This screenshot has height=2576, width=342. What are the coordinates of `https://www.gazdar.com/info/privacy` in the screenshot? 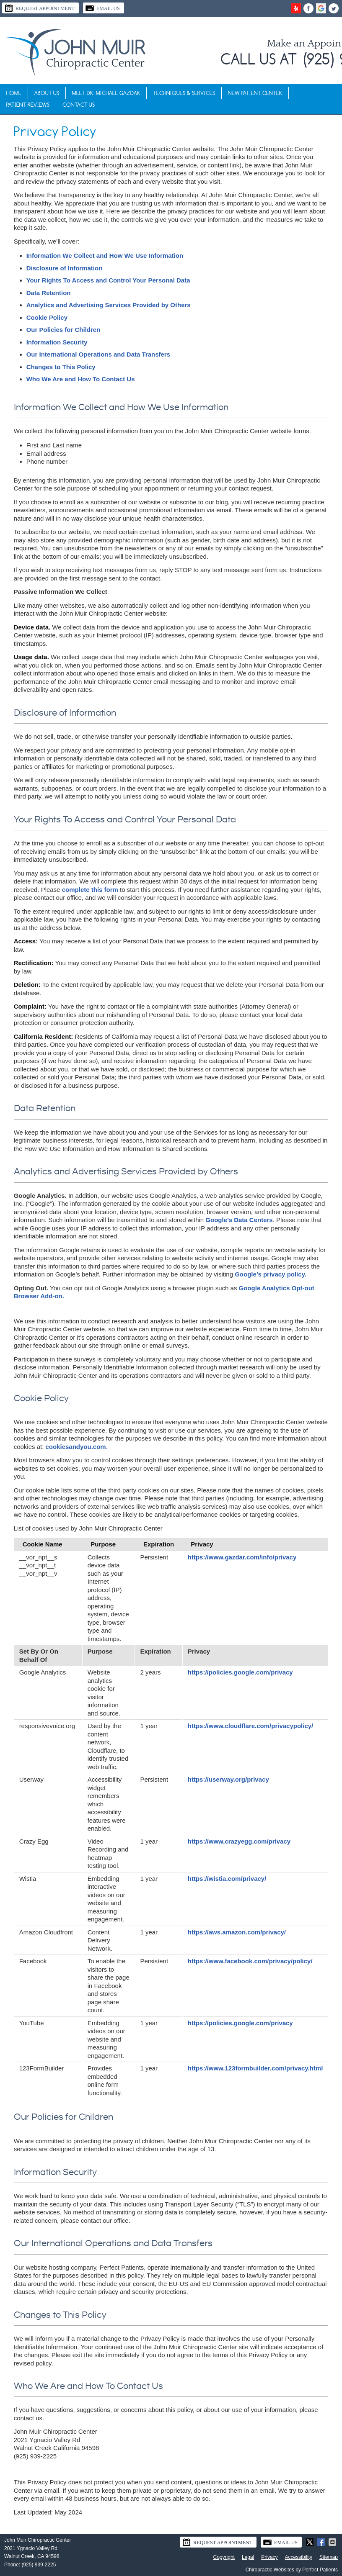 It's located at (242, 1557).